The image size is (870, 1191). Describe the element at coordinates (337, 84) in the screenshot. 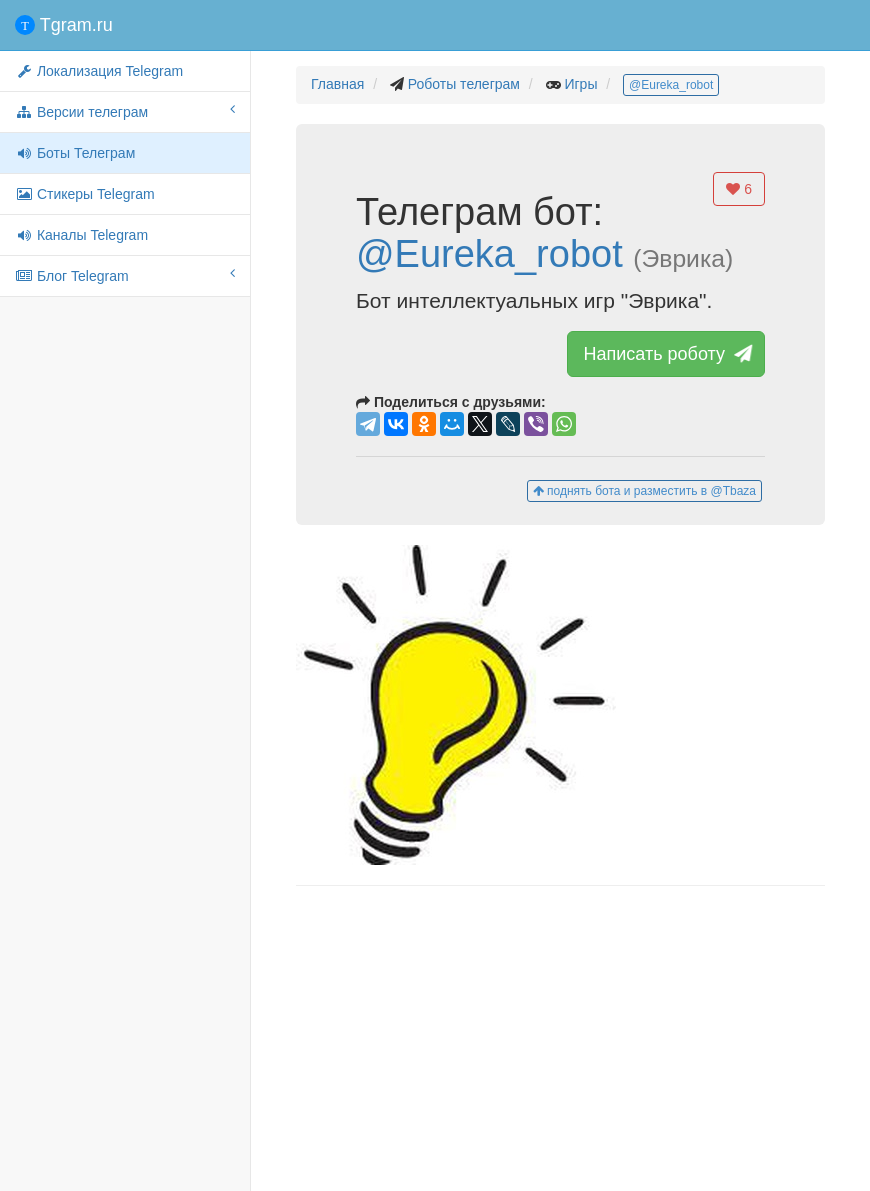

I see `Главная` at that location.